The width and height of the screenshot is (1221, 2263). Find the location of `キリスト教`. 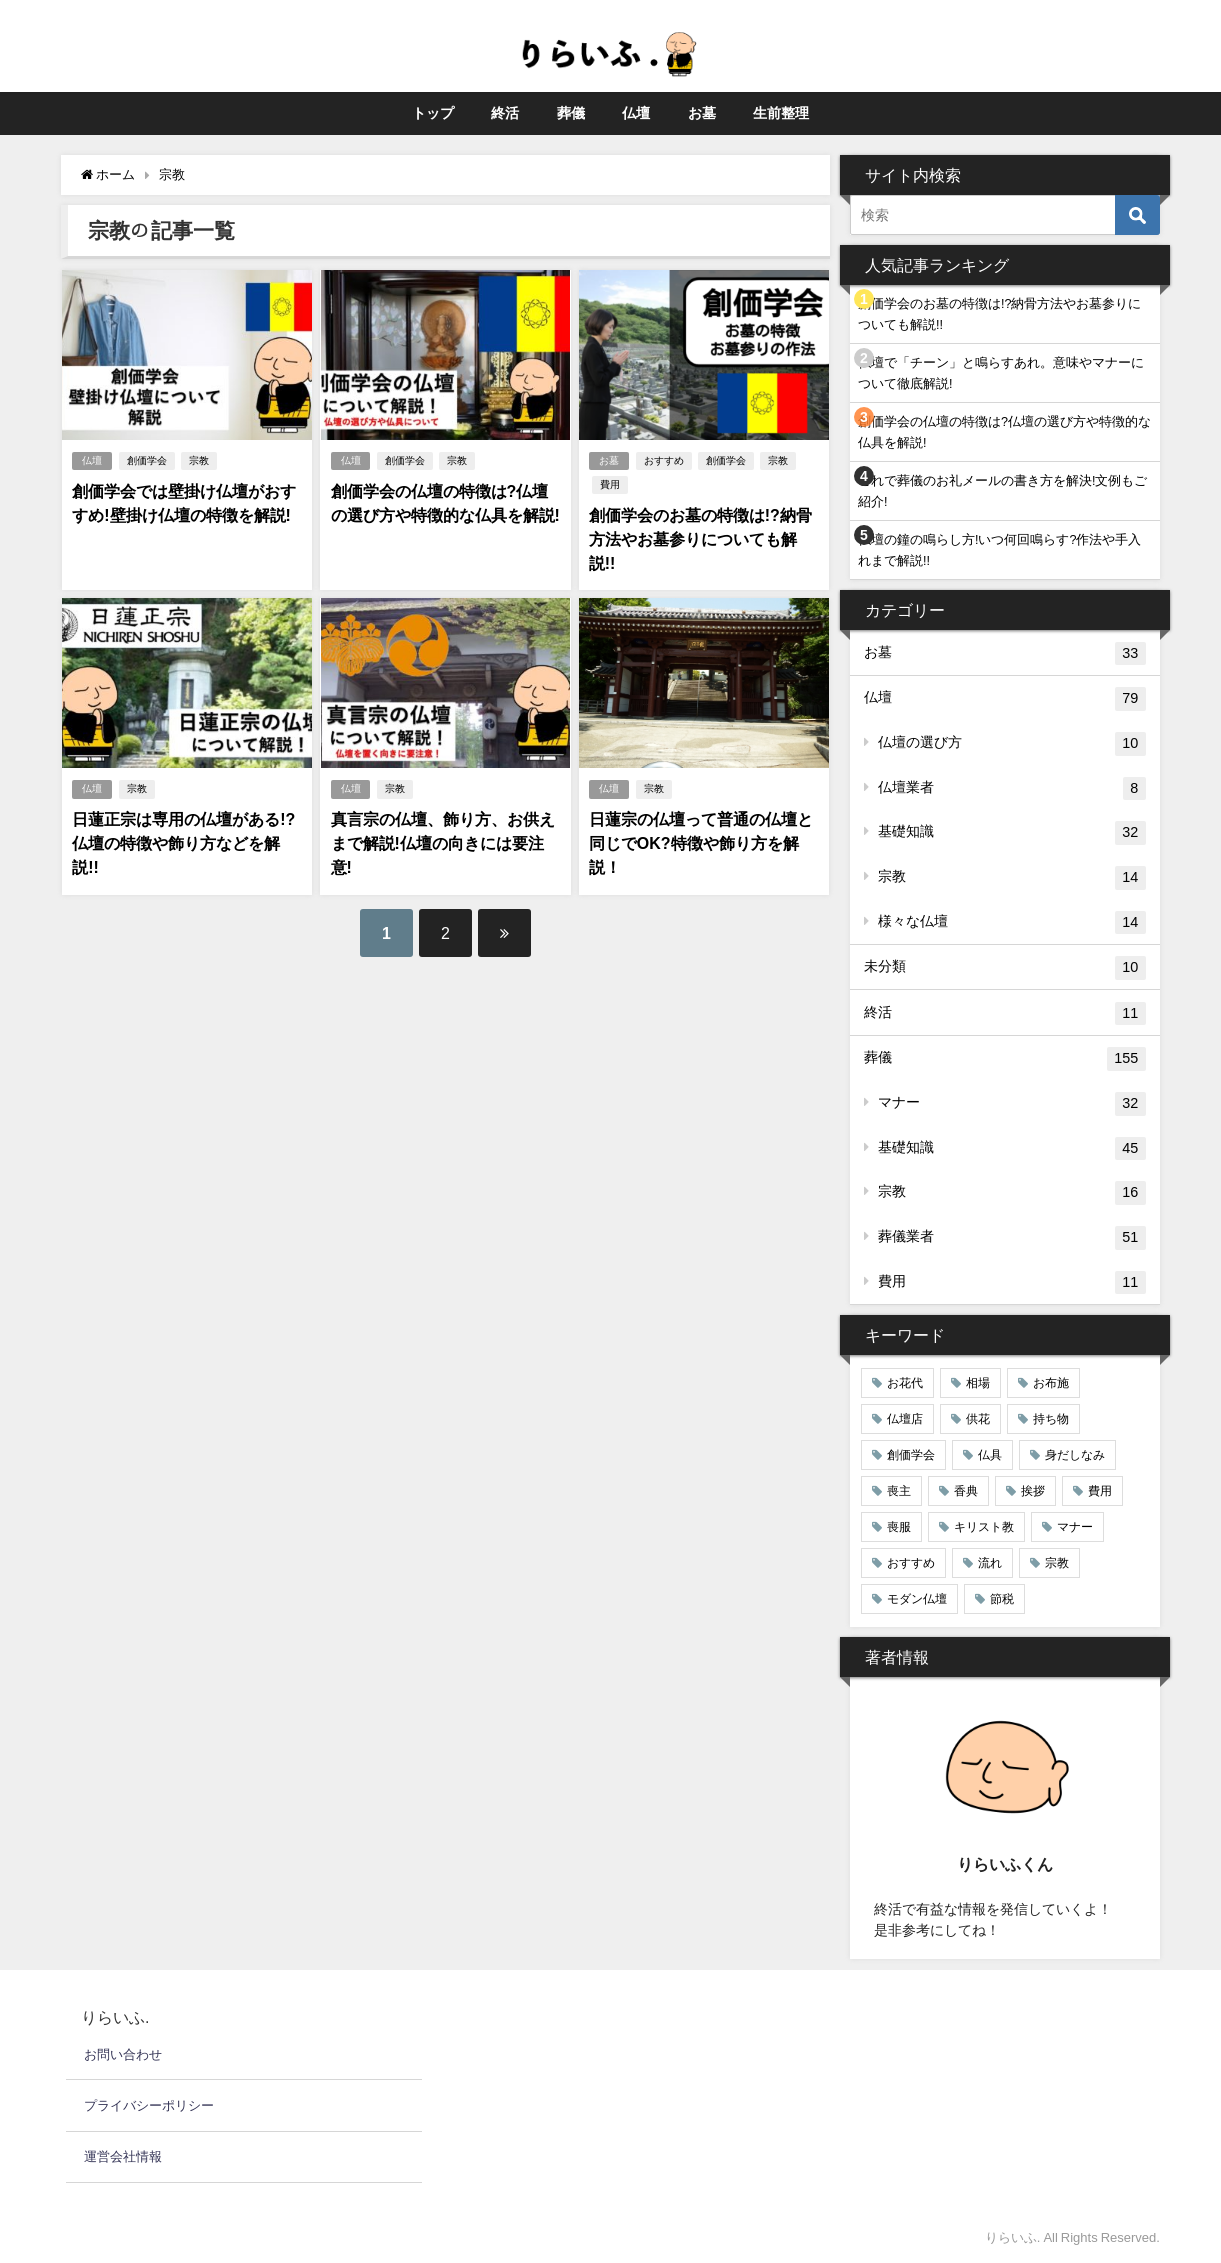

キリスト教 is located at coordinates (984, 1527).